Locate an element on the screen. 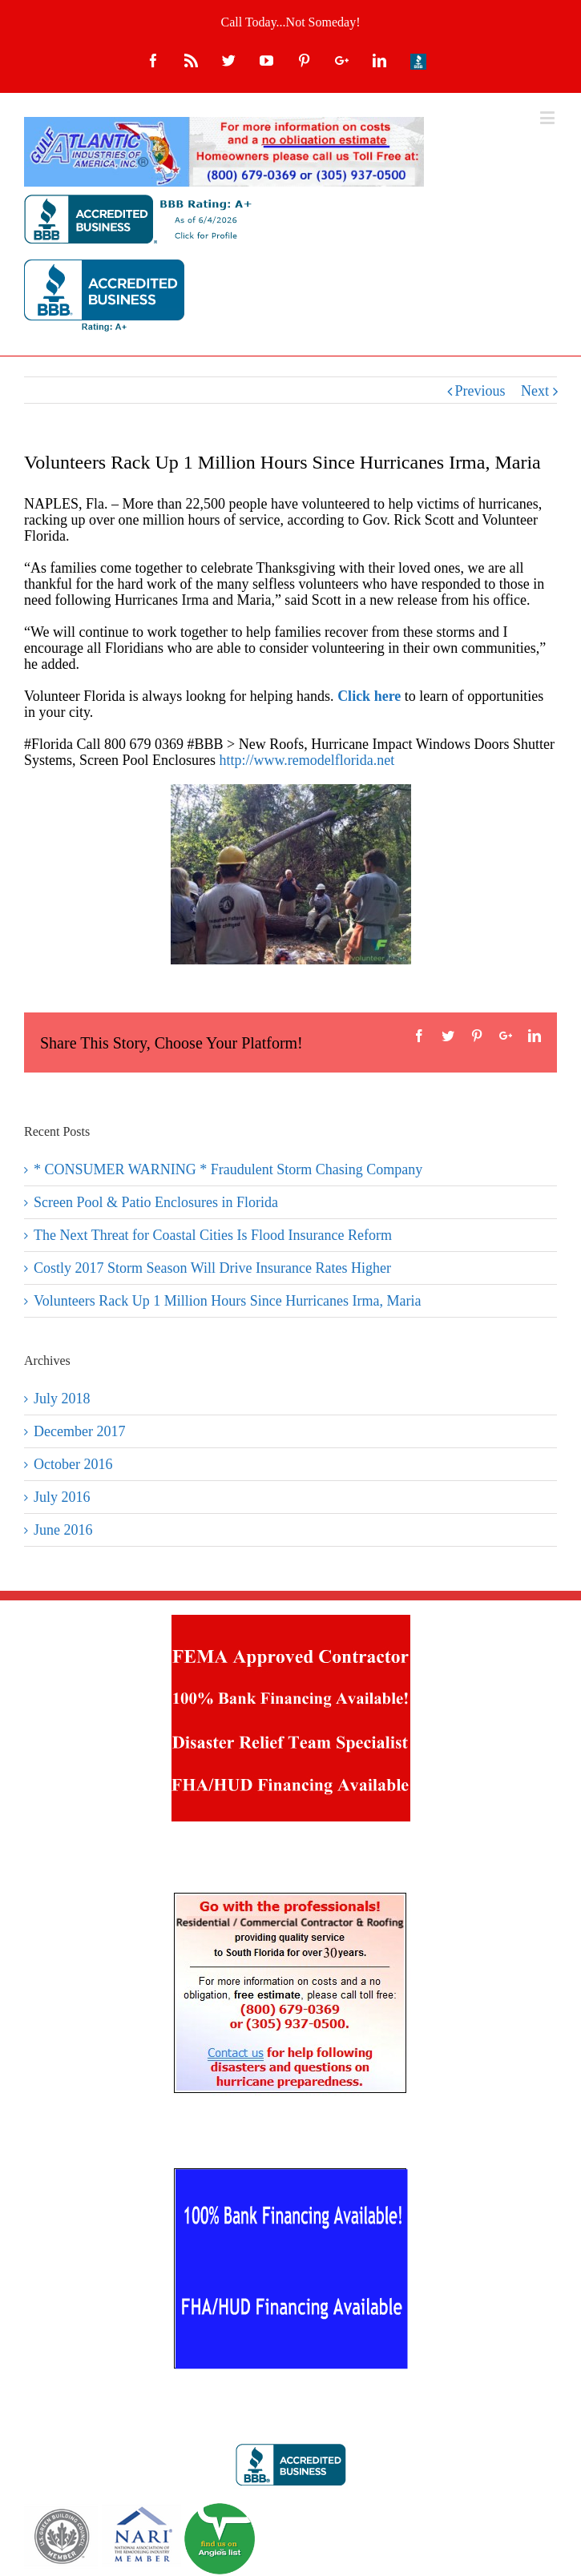 This screenshot has height=2576, width=581. Volunteers Rack Up 1 Million Hours Since Hurricanes Irma, Maria is located at coordinates (228, 1301).